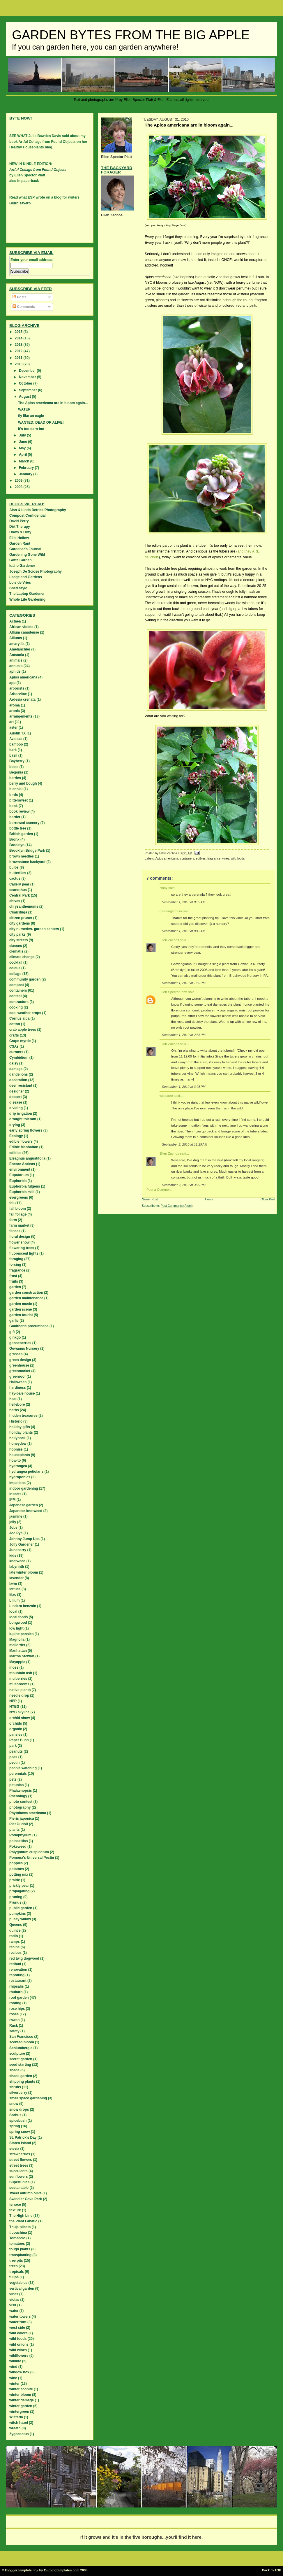  Describe the element at coordinates (17, 733) in the screenshot. I see `Austin TX` at that location.